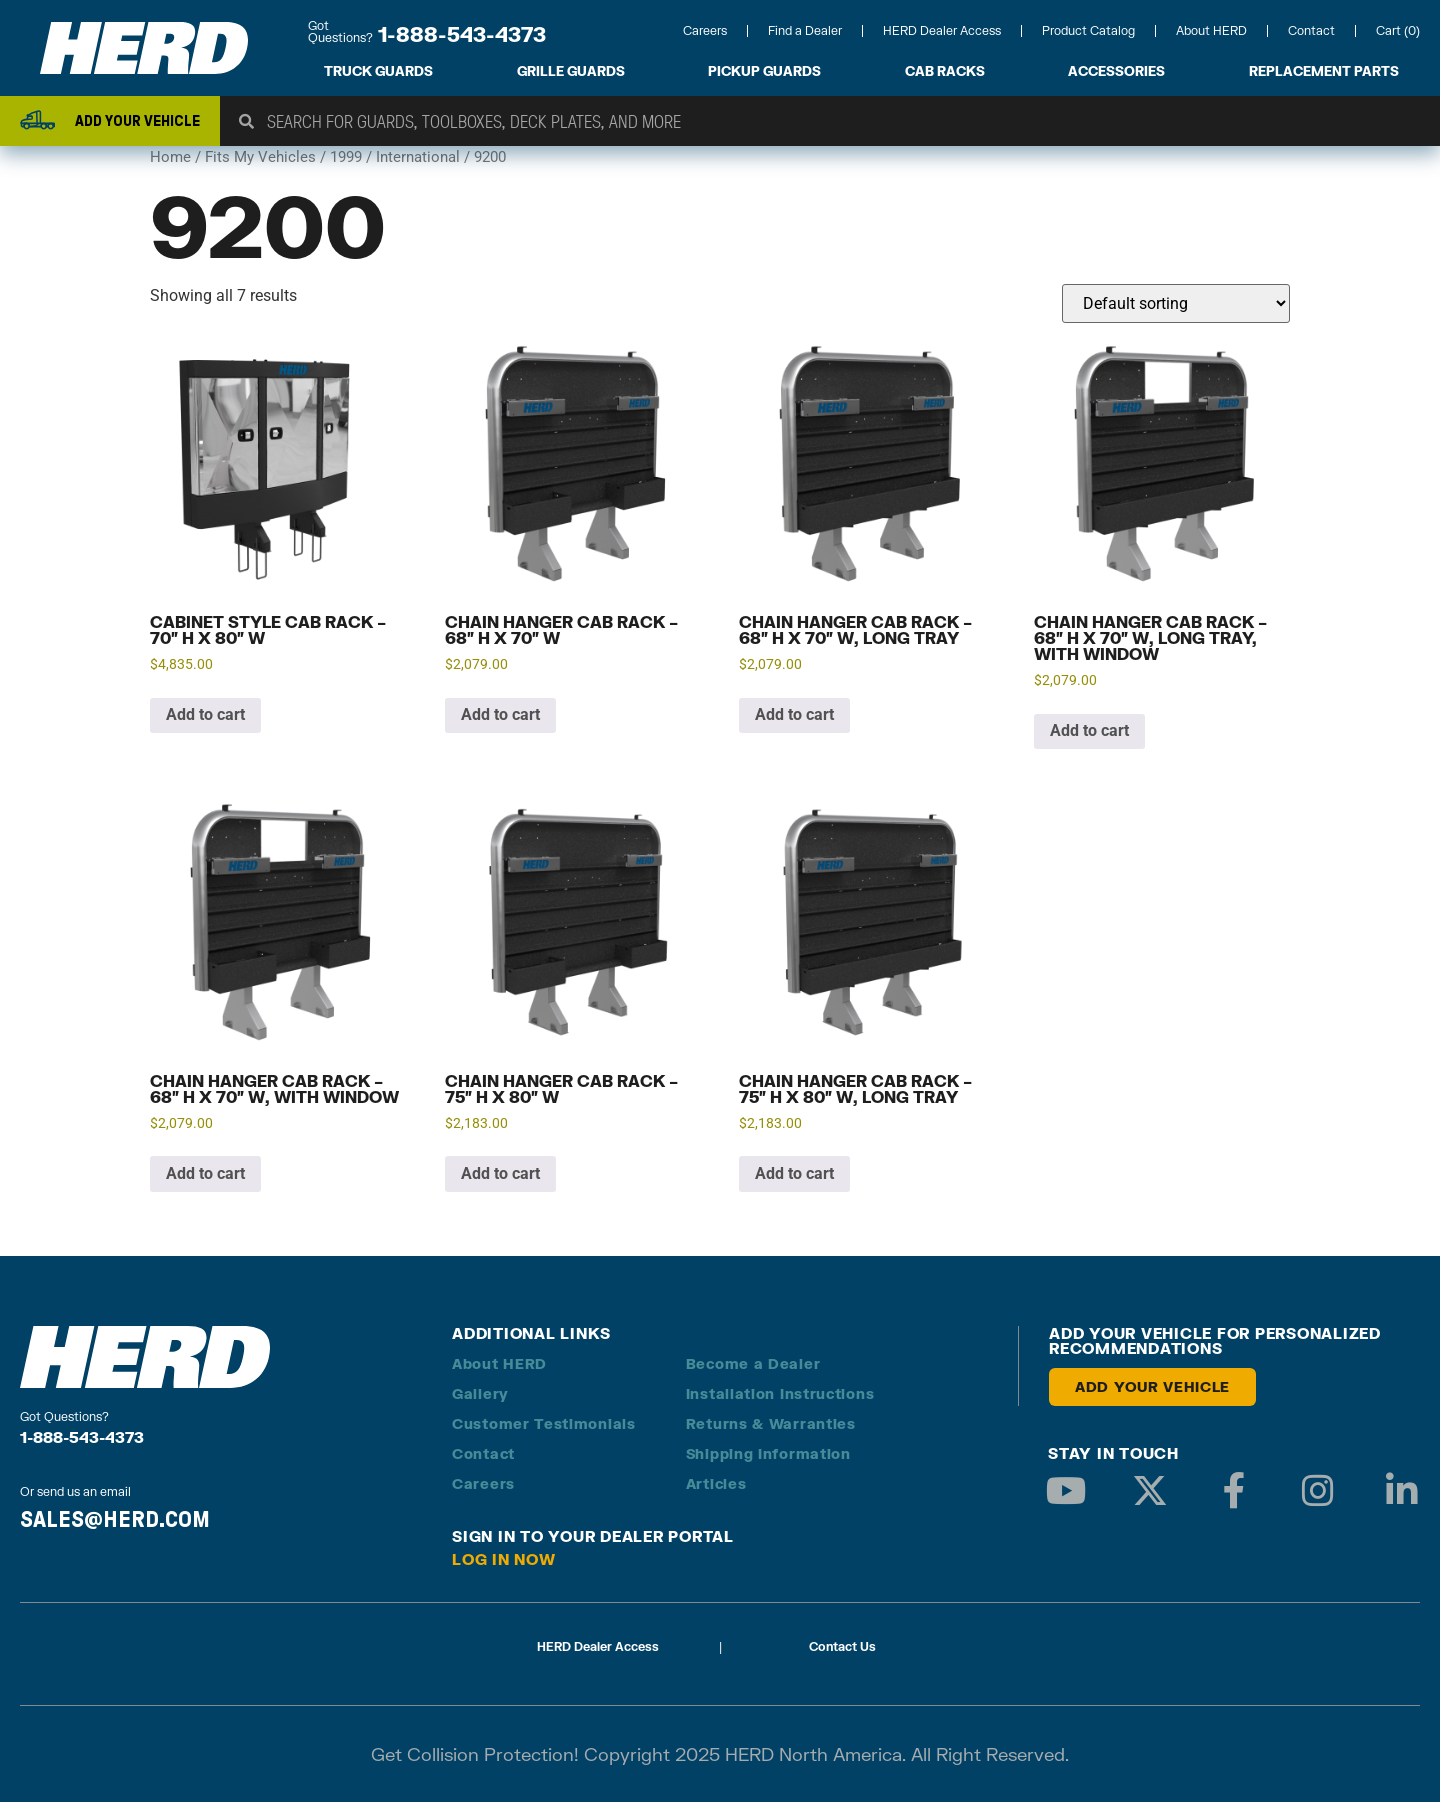  What do you see at coordinates (1088, 30) in the screenshot?
I see `Product Catalog` at bounding box center [1088, 30].